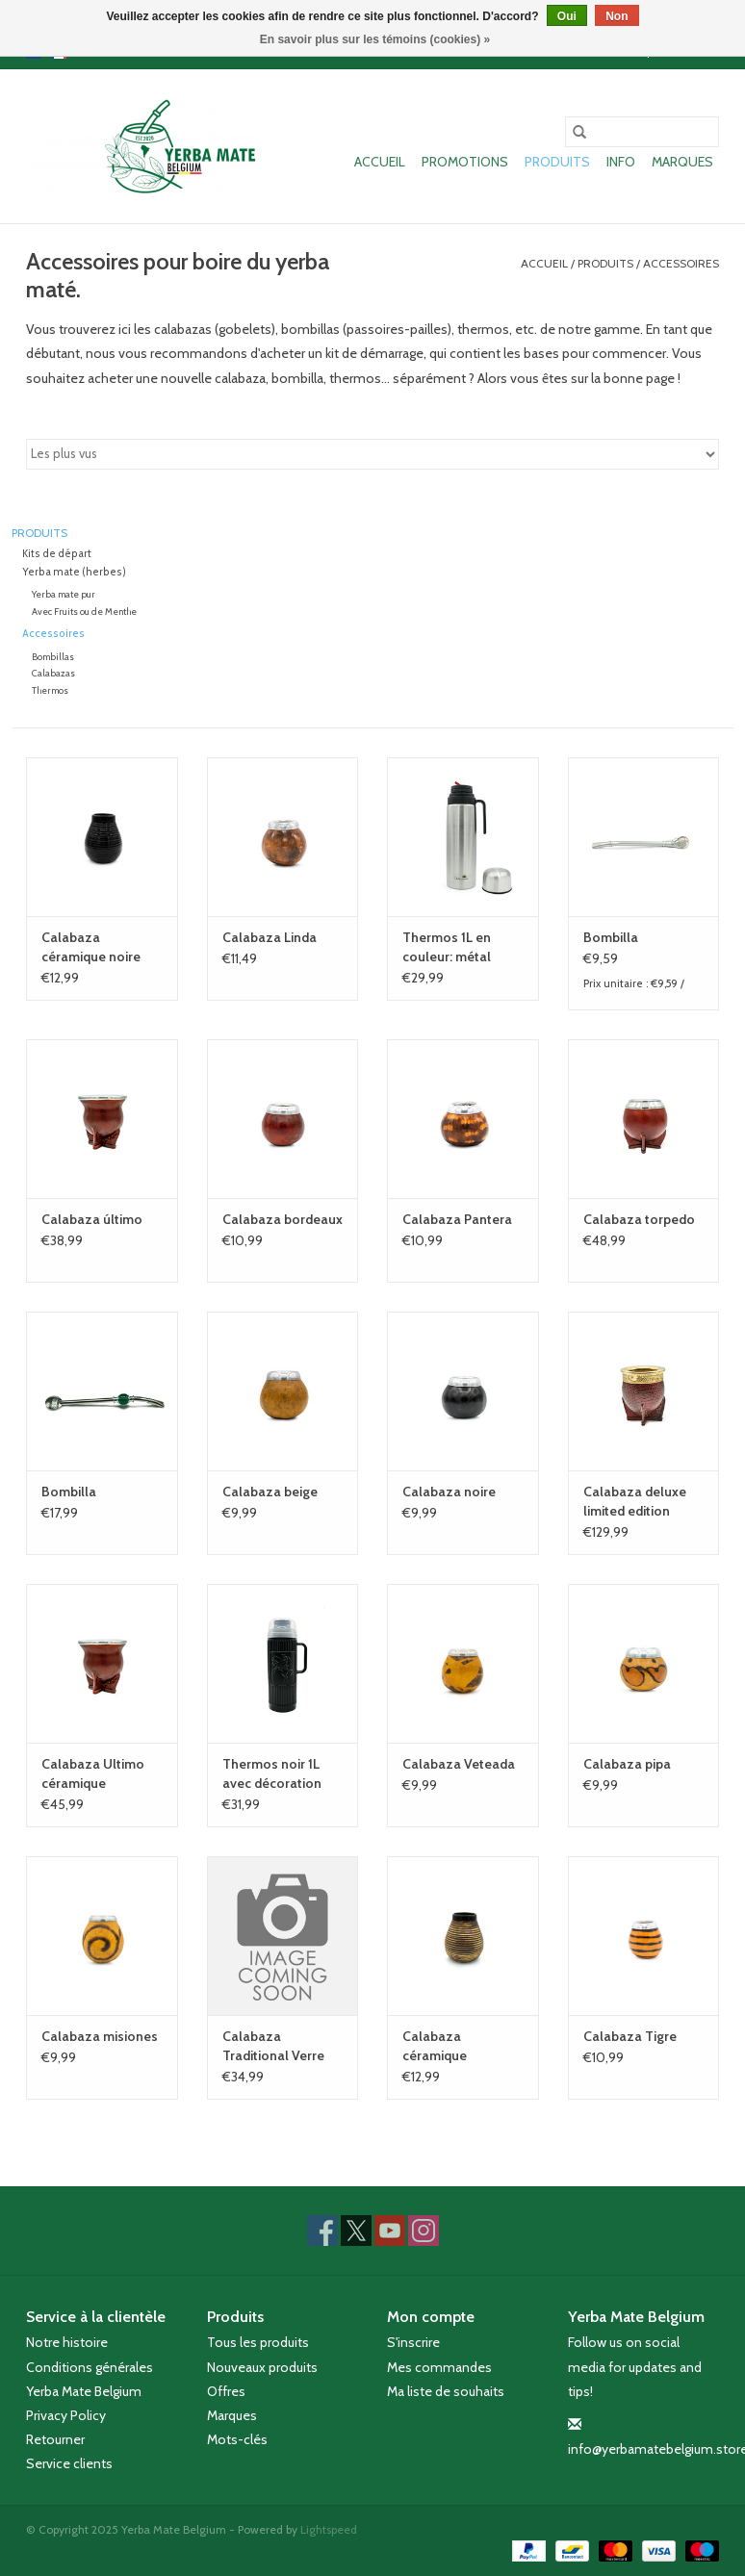 The image size is (745, 2576). I want to click on Info, so click(620, 161).